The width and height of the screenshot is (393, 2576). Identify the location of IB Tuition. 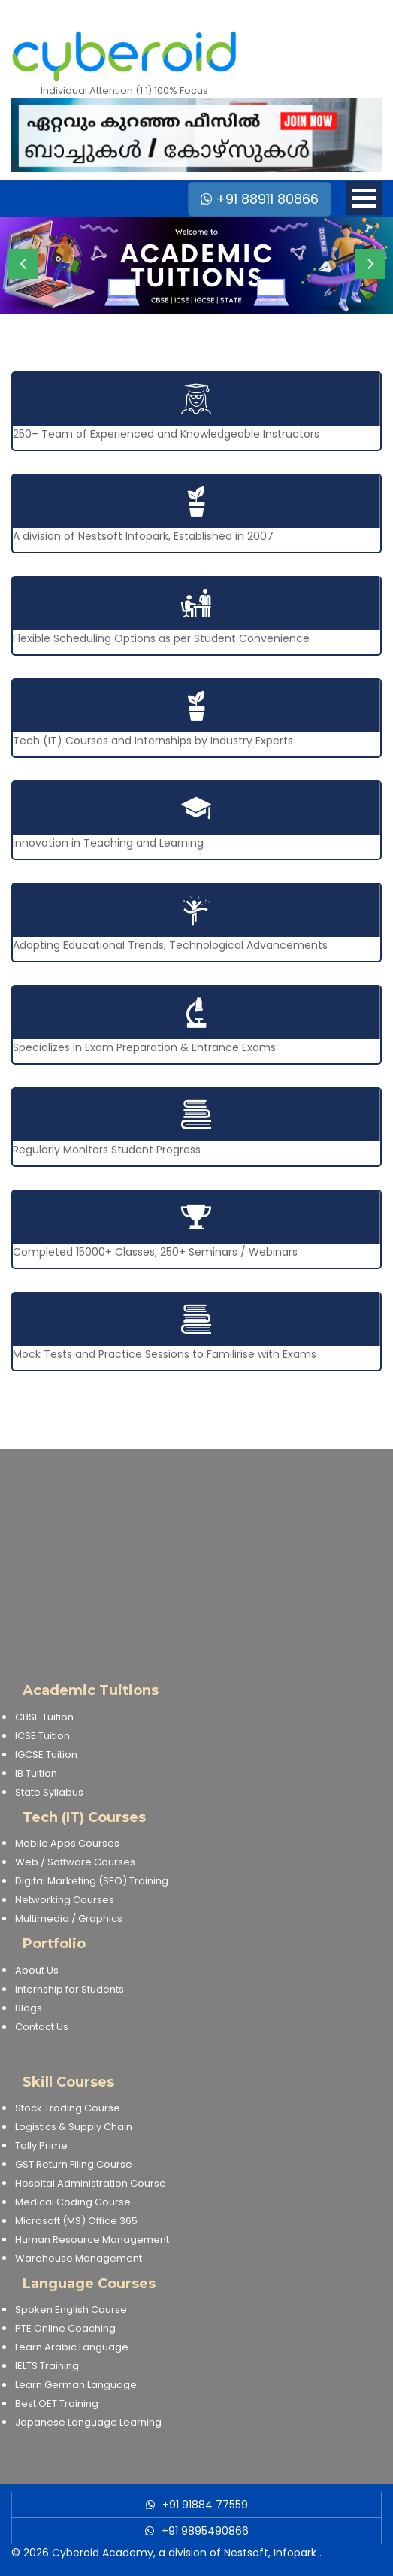
(36, 1773).